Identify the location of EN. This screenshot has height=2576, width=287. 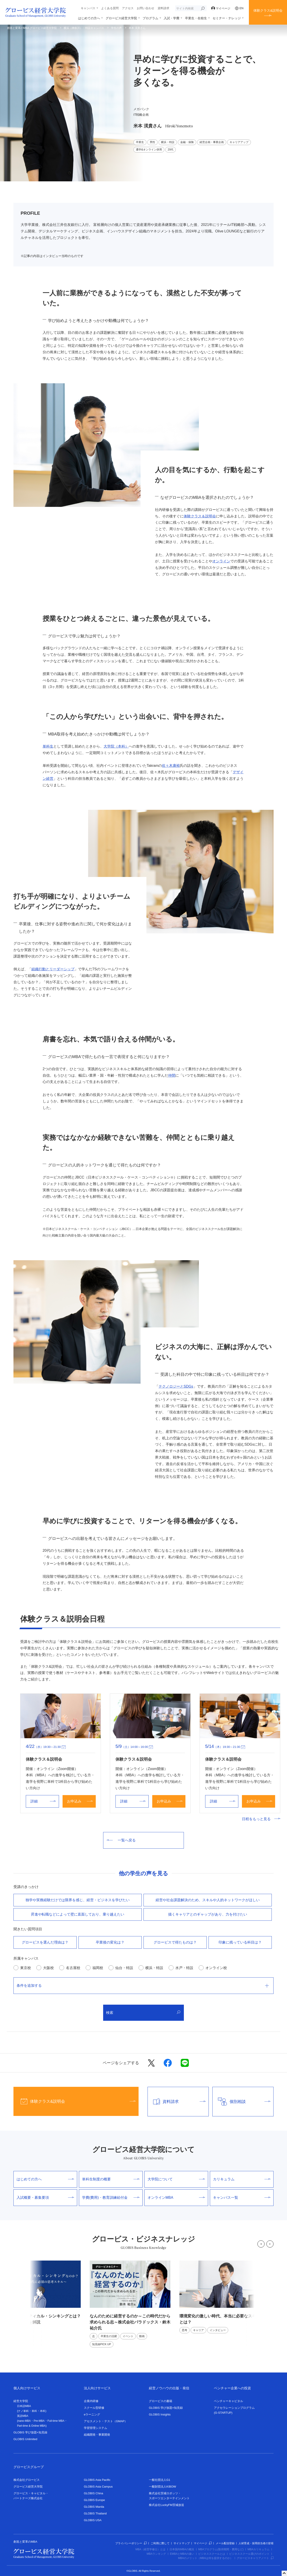
(239, 8).